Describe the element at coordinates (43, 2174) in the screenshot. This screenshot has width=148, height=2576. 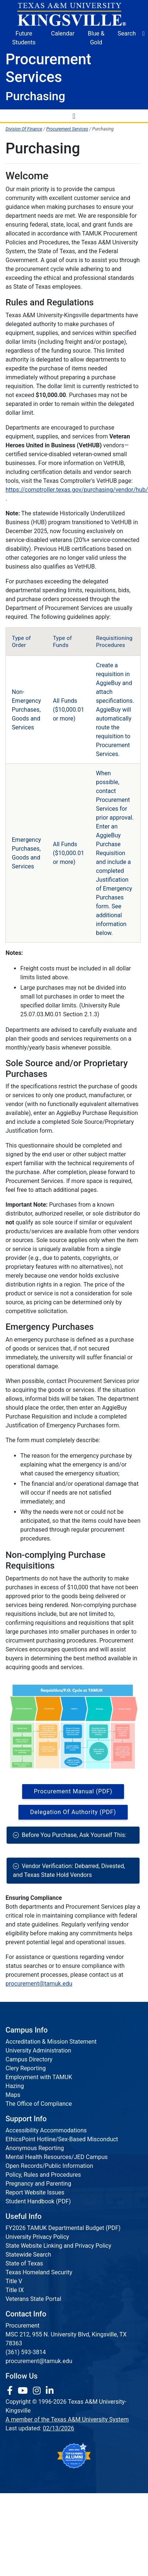
I see `Policy, Rules and Procedures` at that location.